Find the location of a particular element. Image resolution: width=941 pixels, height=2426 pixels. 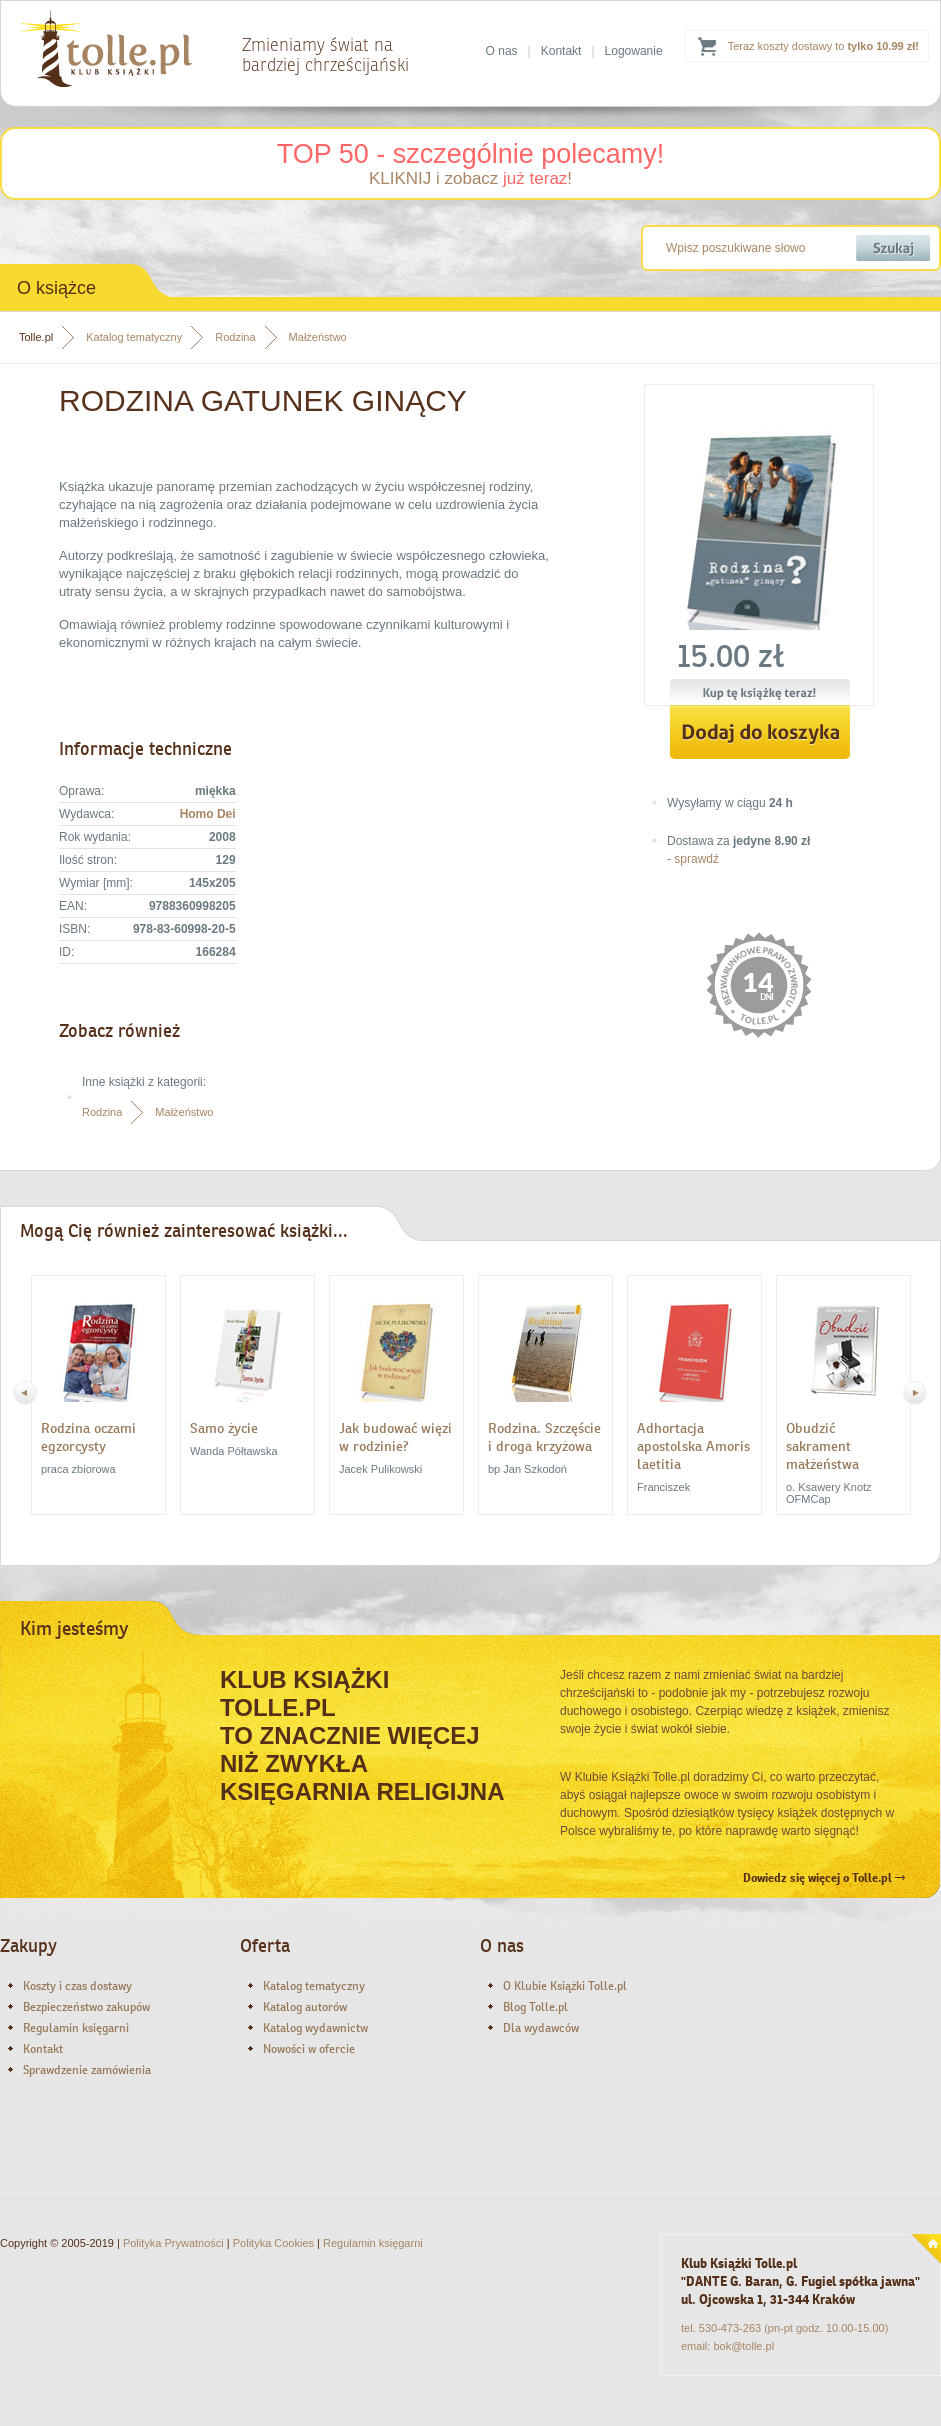

sprawdź is located at coordinates (696, 859).